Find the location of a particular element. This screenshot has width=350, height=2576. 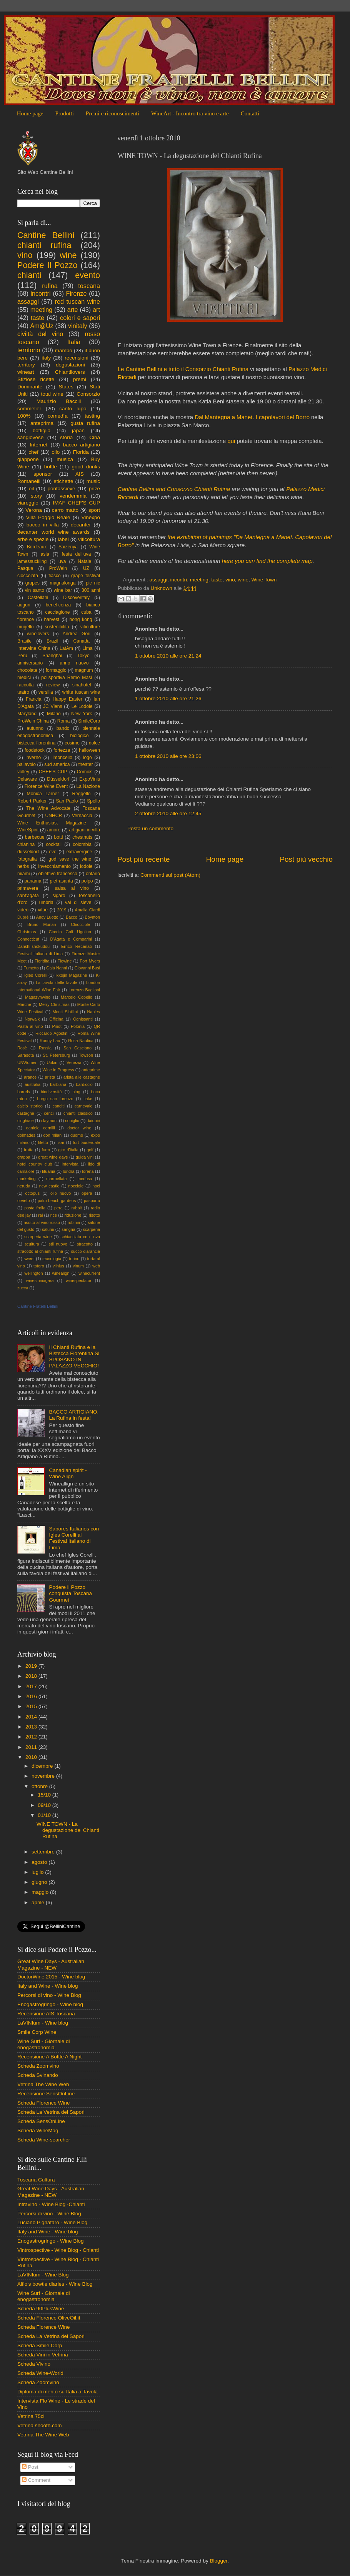

wineart is located at coordinates (25, 372).